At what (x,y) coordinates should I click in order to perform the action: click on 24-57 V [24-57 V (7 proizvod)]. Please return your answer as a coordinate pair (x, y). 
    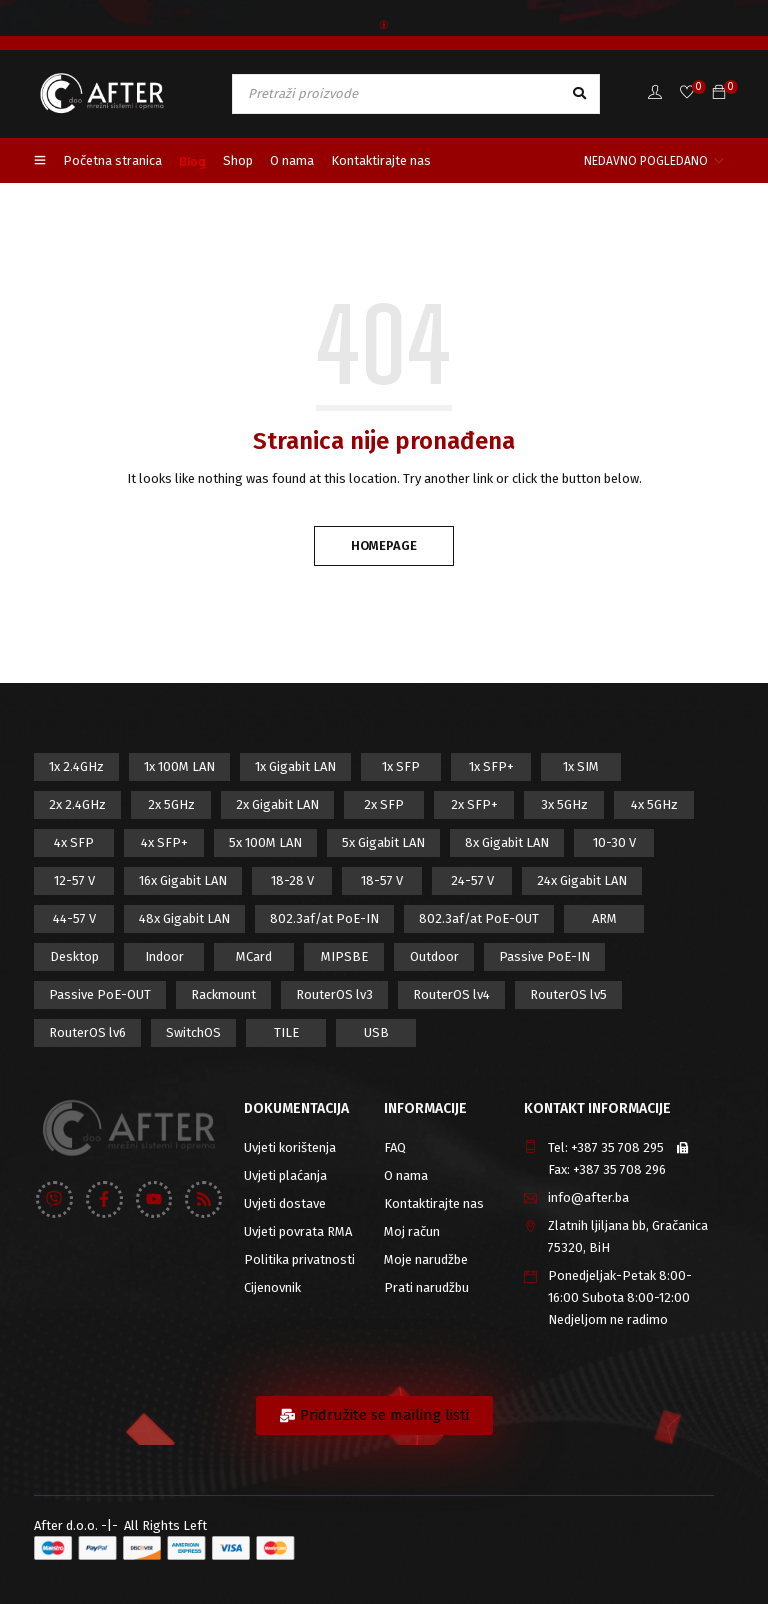
    Looking at the image, I should click on (472, 880).